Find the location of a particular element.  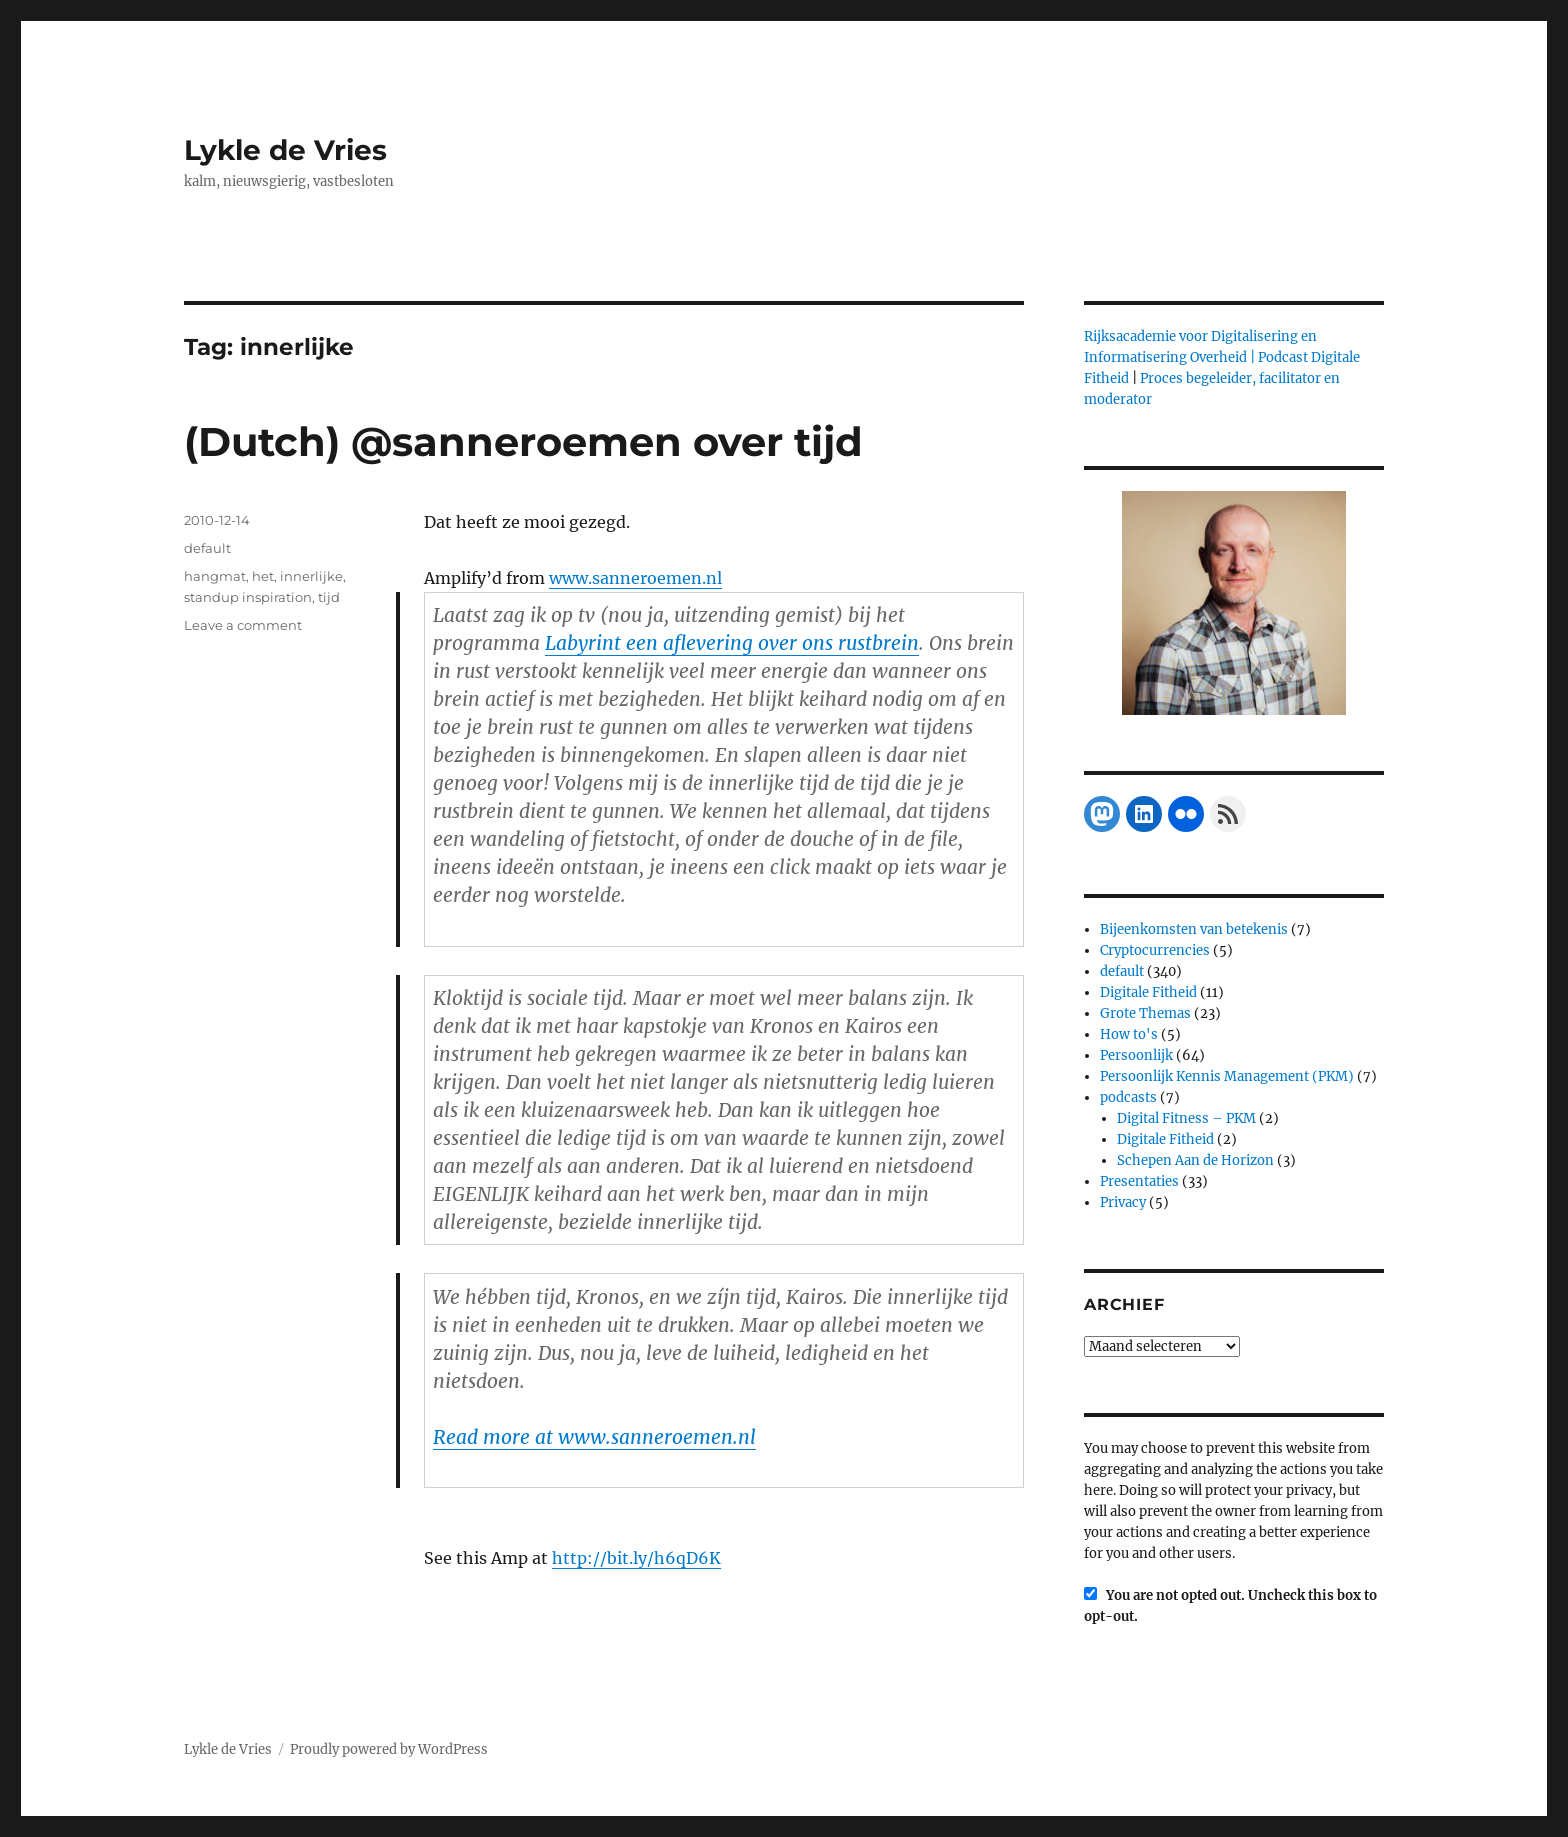

Schepen Aan de Horizon is located at coordinates (1195, 1160).